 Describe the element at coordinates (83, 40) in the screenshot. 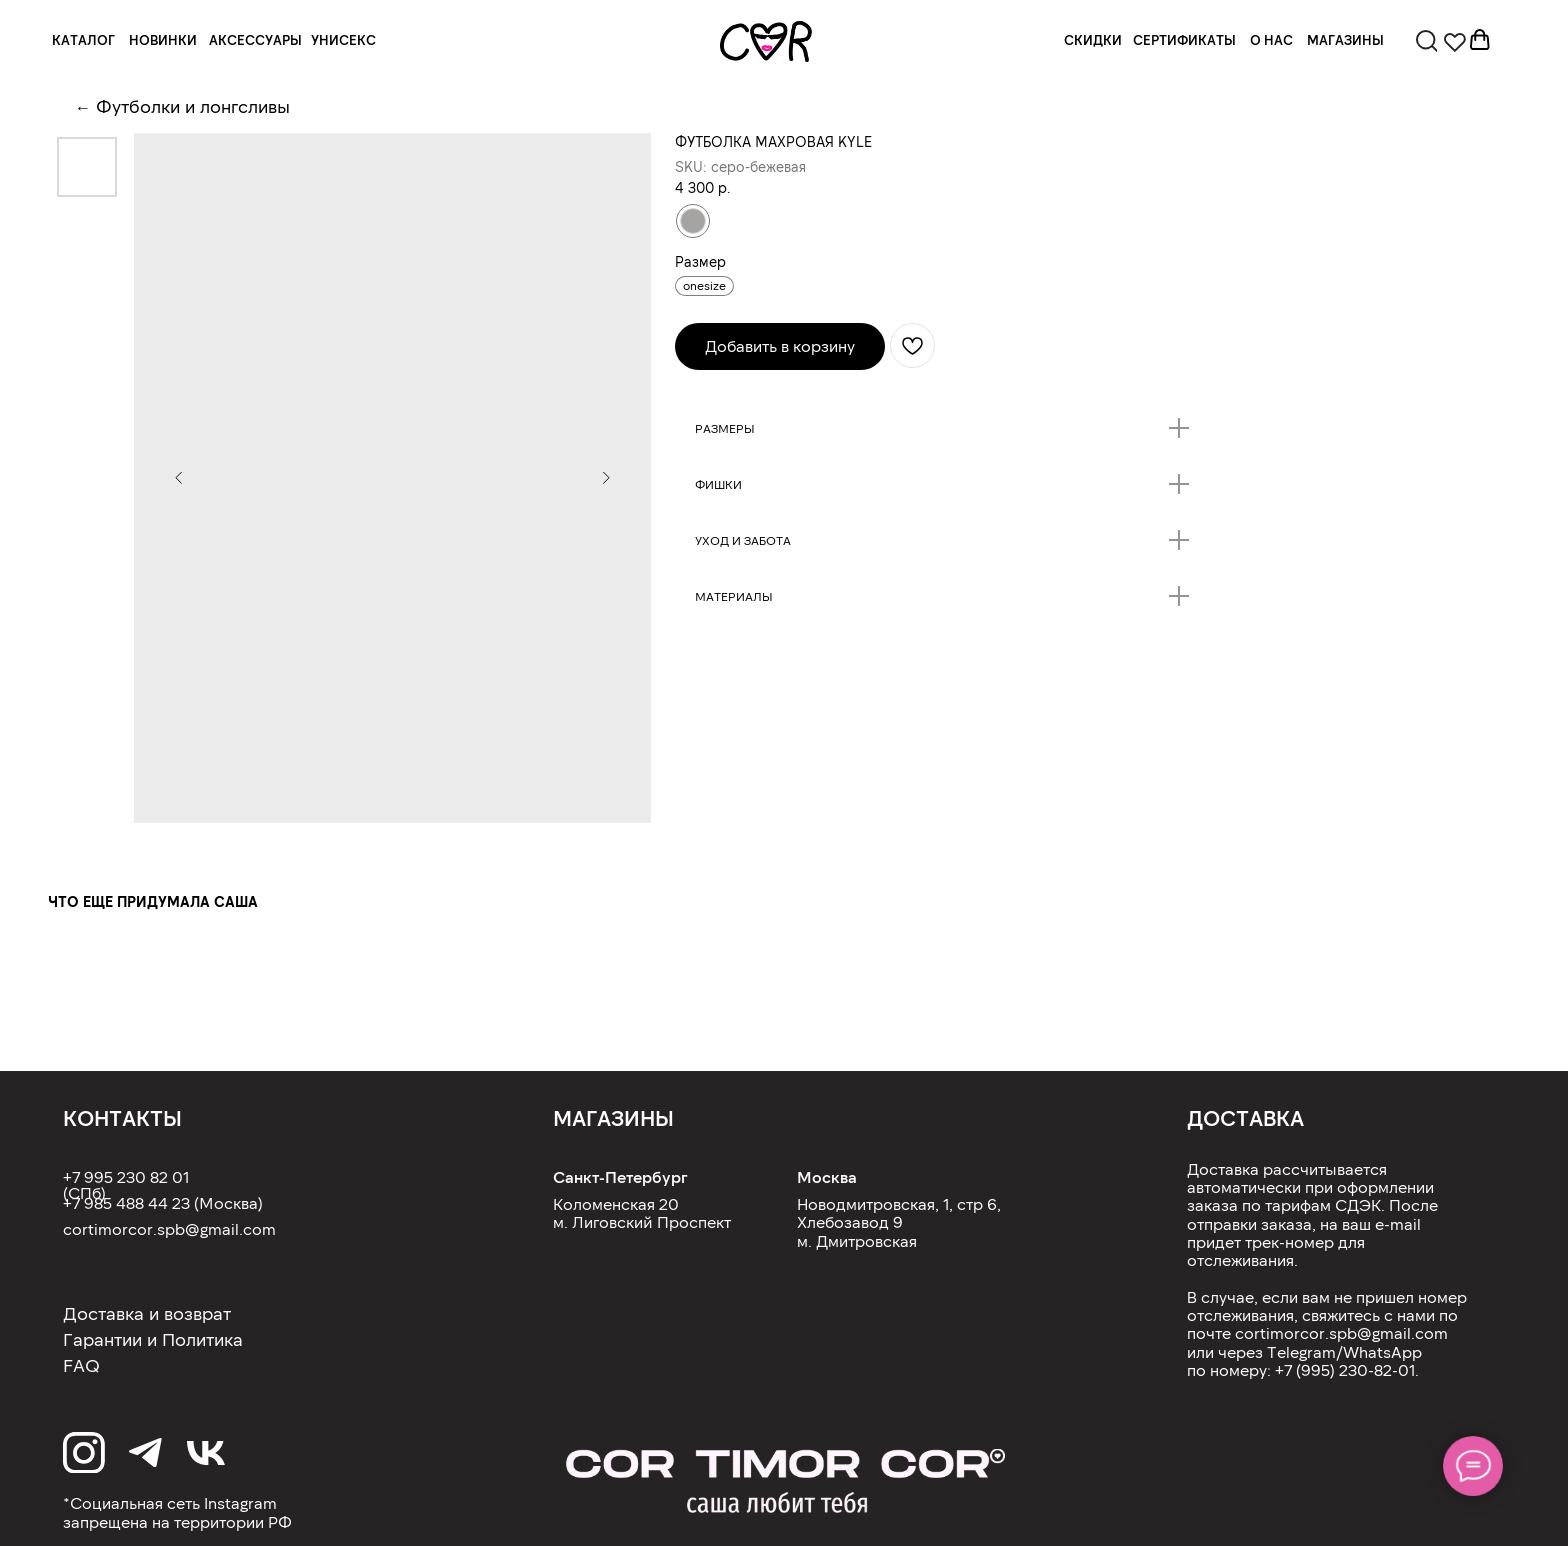

I see `КАТАЛОГ` at that location.